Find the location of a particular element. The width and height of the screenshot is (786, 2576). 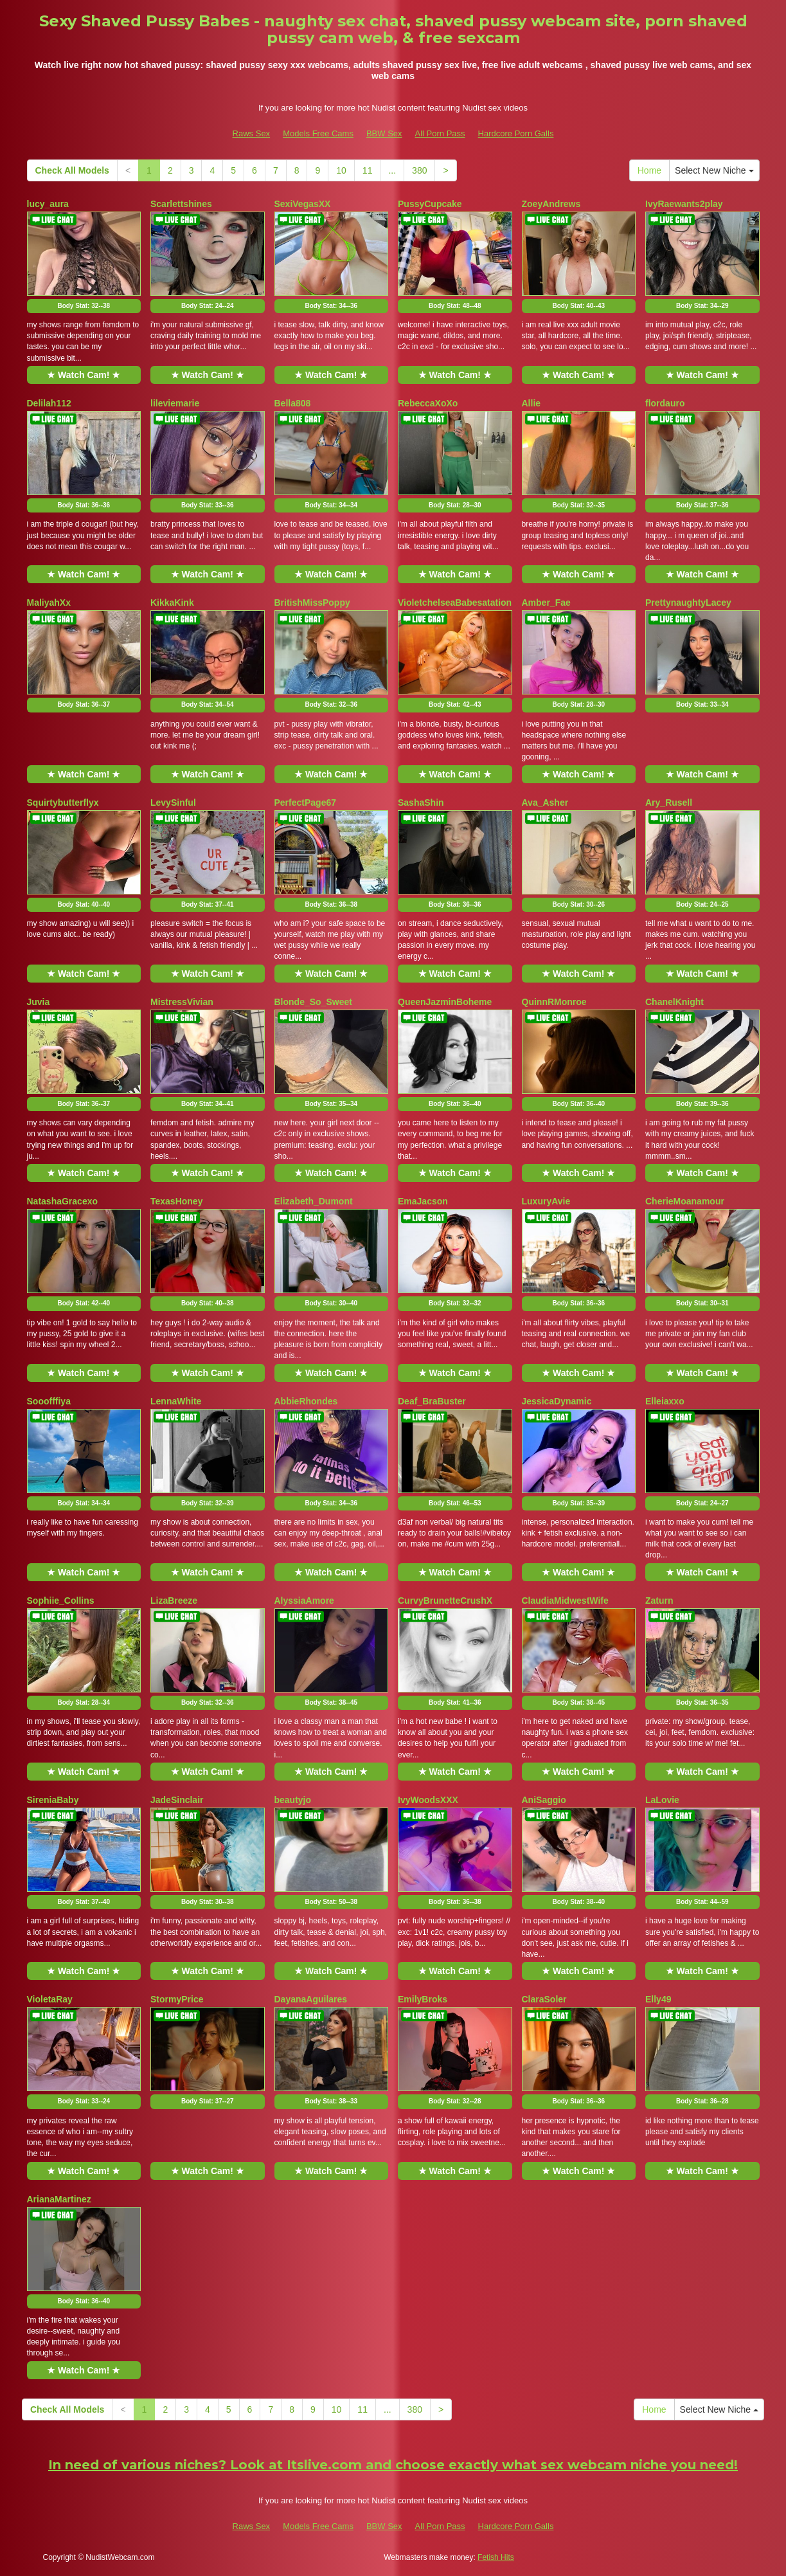

Elleiaxxo is located at coordinates (664, 1401).